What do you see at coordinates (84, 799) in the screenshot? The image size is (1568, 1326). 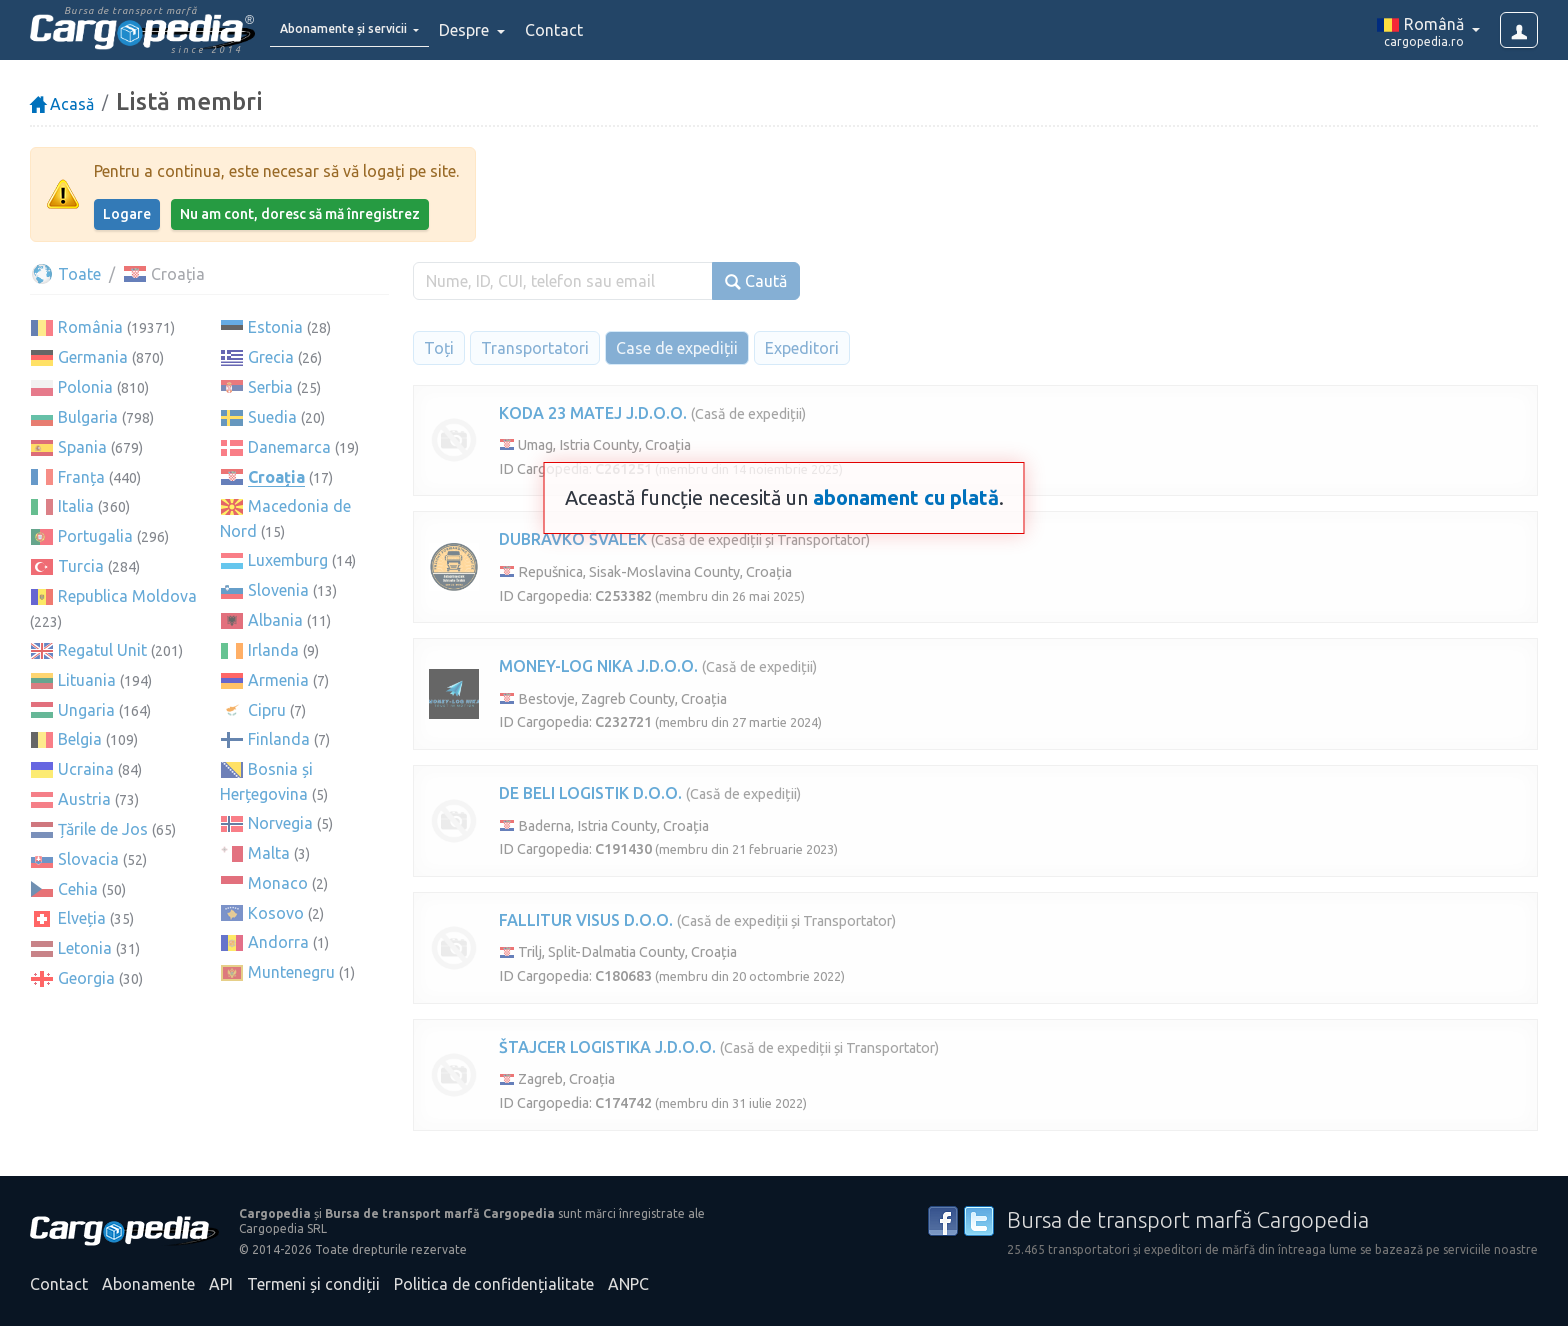 I see `Austria` at bounding box center [84, 799].